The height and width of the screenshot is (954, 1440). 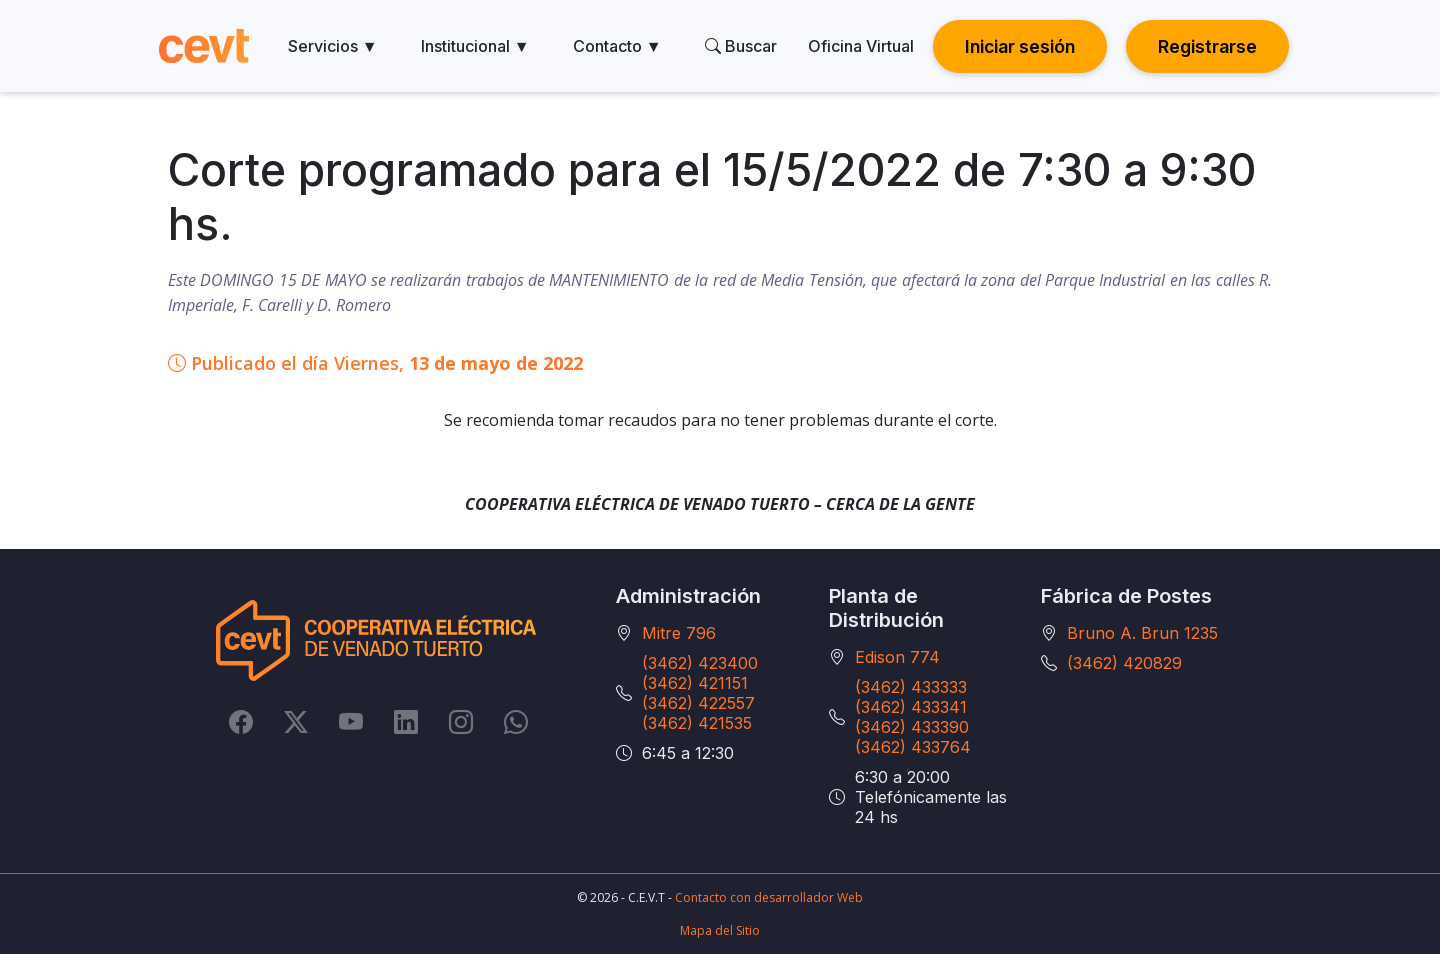 What do you see at coordinates (406, 722) in the screenshot?
I see `[LinkedIn]` at bounding box center [406, 722].